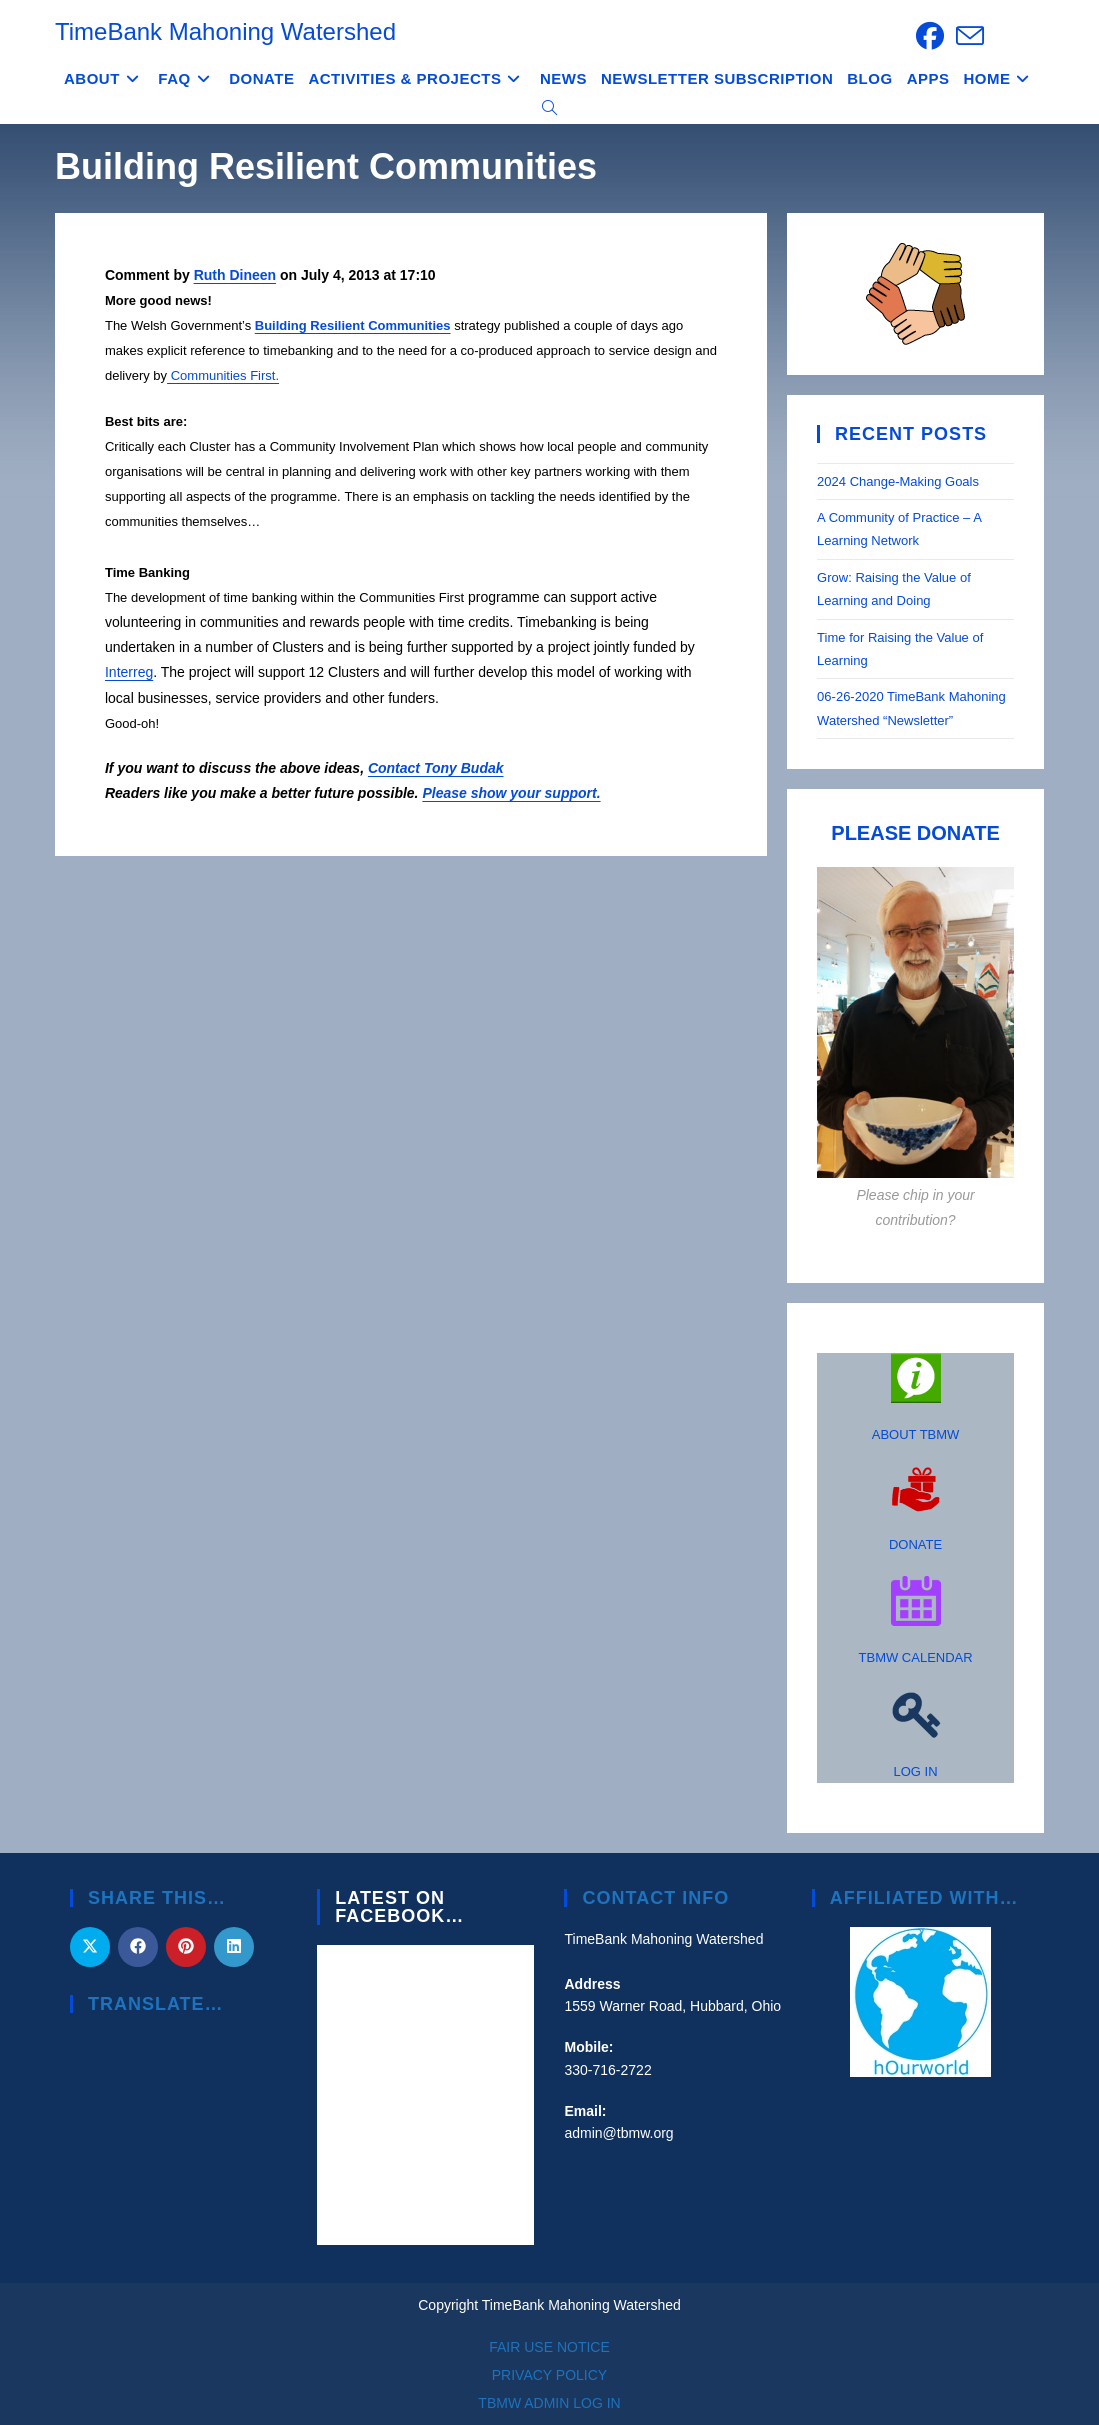 Image resolution: width=1099 pixels, height=2425 pixels. What do you see at coordinates (915, 833) in the screenshot?
I see `PLEASE DONATE` at bounding box center [915, 833].